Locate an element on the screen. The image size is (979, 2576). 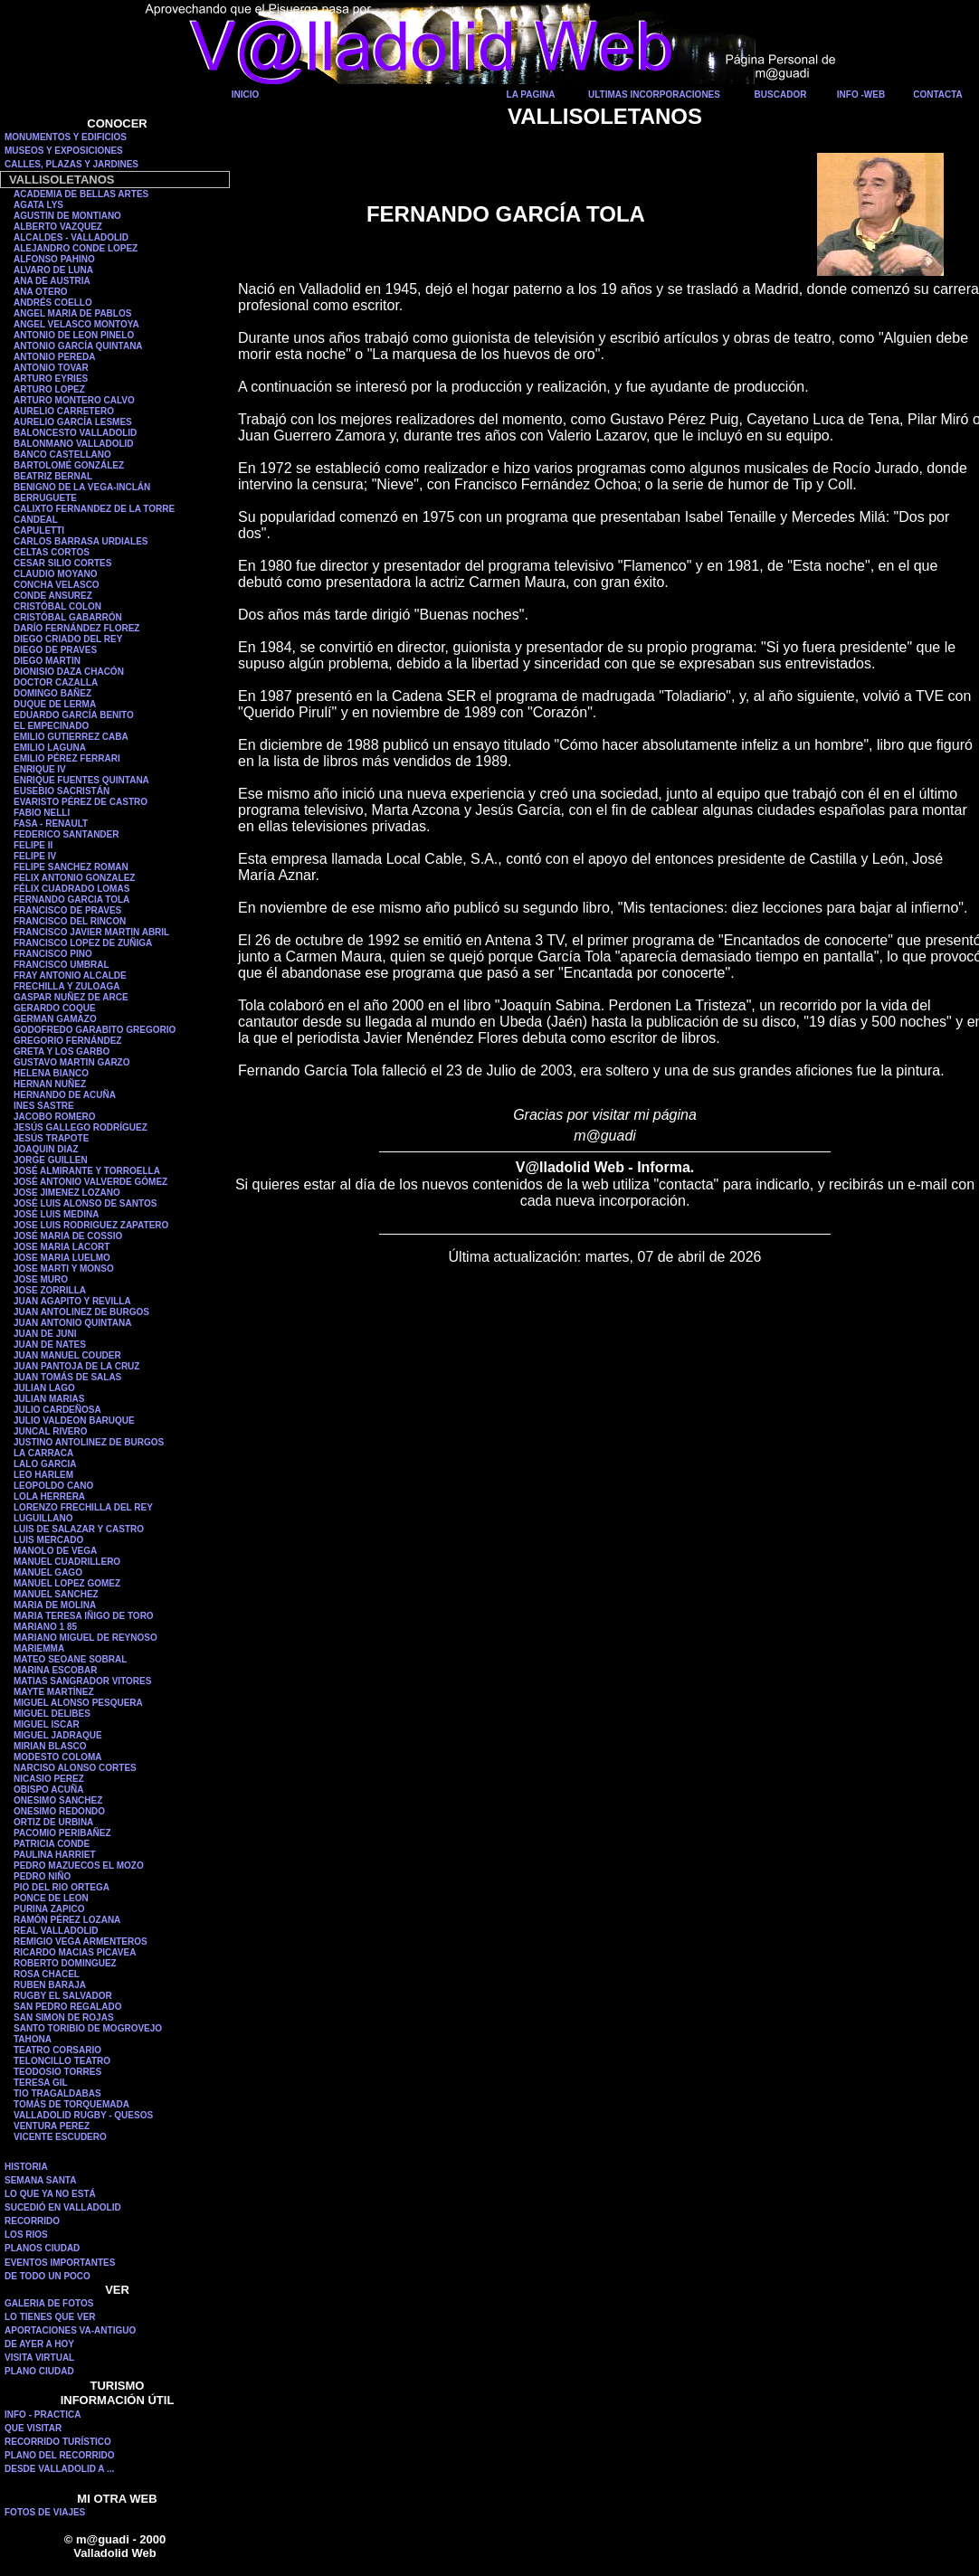
TOMÁS DE TORQUEMADA is located at coordinates (71, 2104).